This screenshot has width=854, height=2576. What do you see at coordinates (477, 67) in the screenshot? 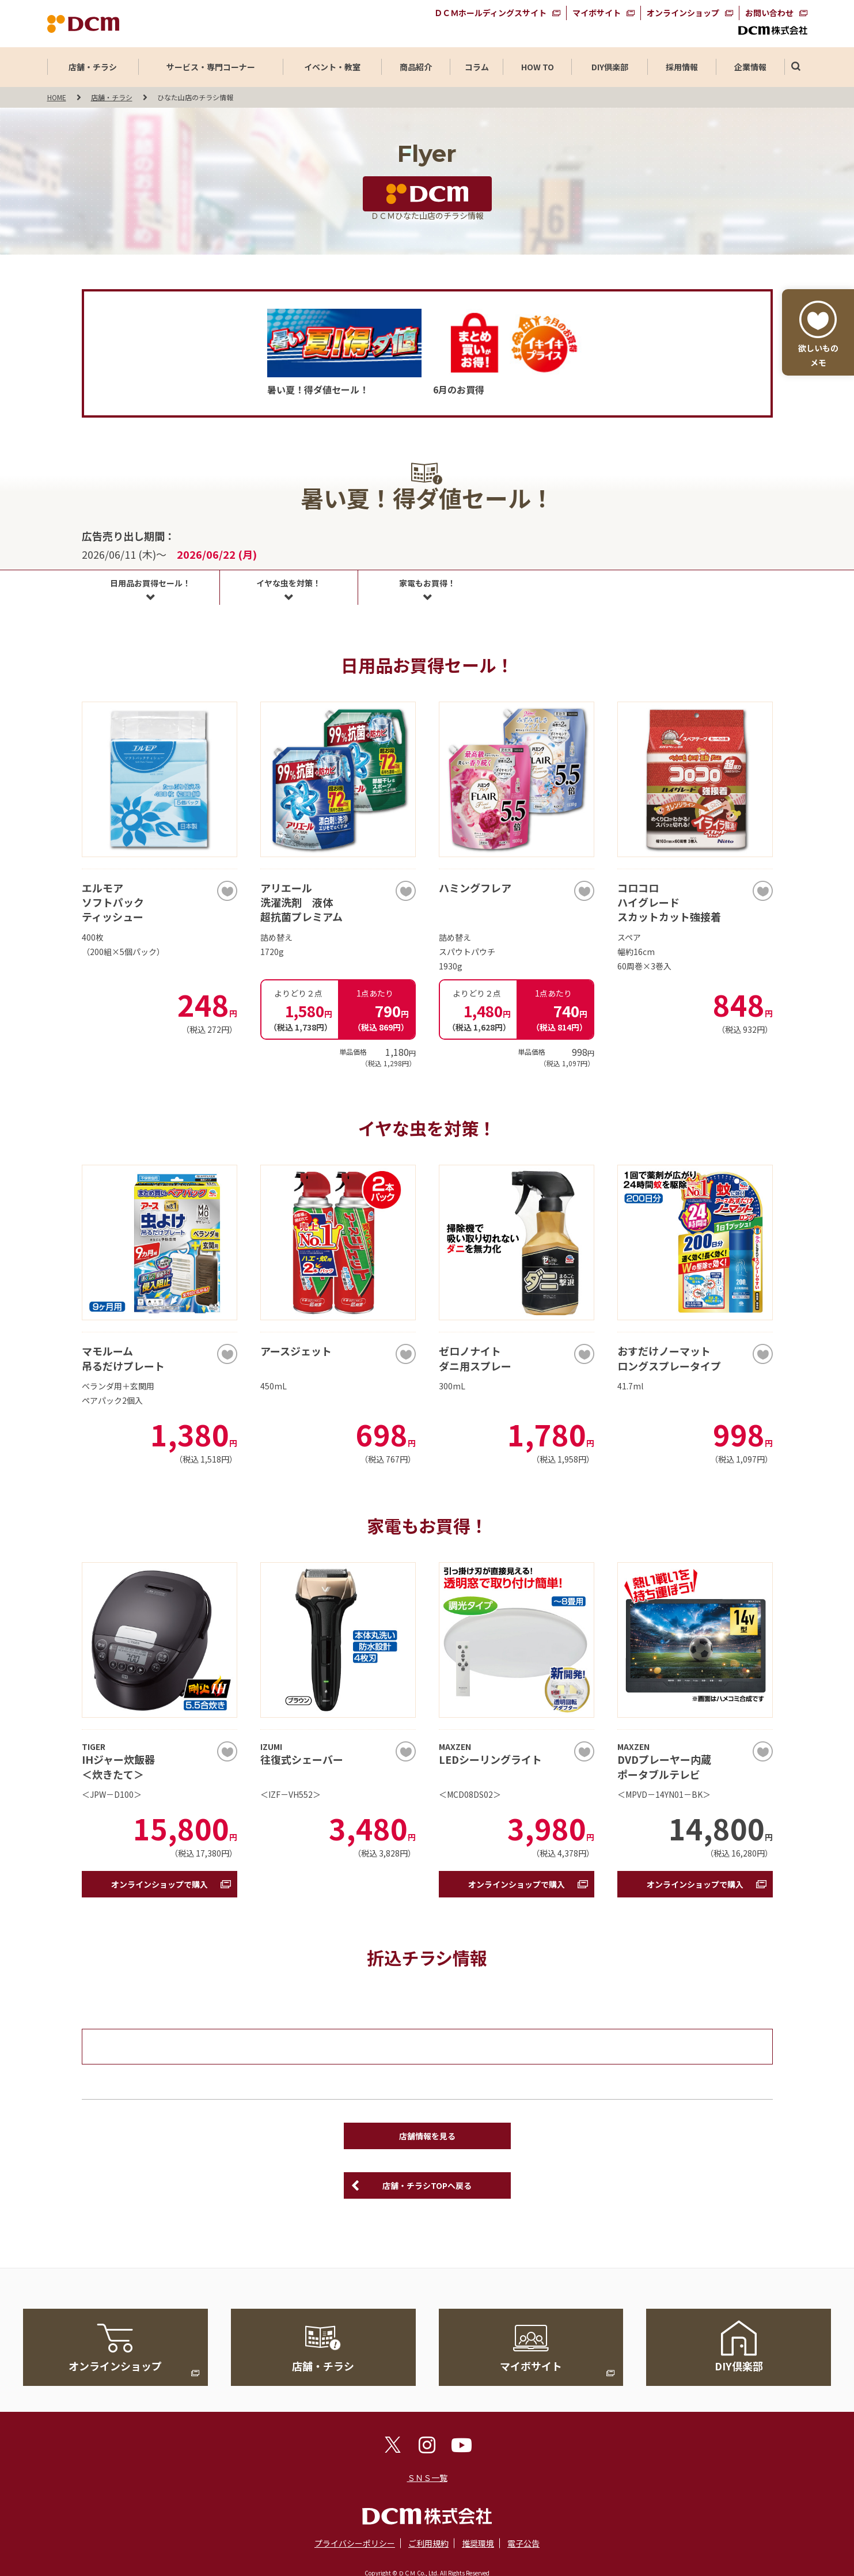
I see `コラム` at bounding box center [477, 67].